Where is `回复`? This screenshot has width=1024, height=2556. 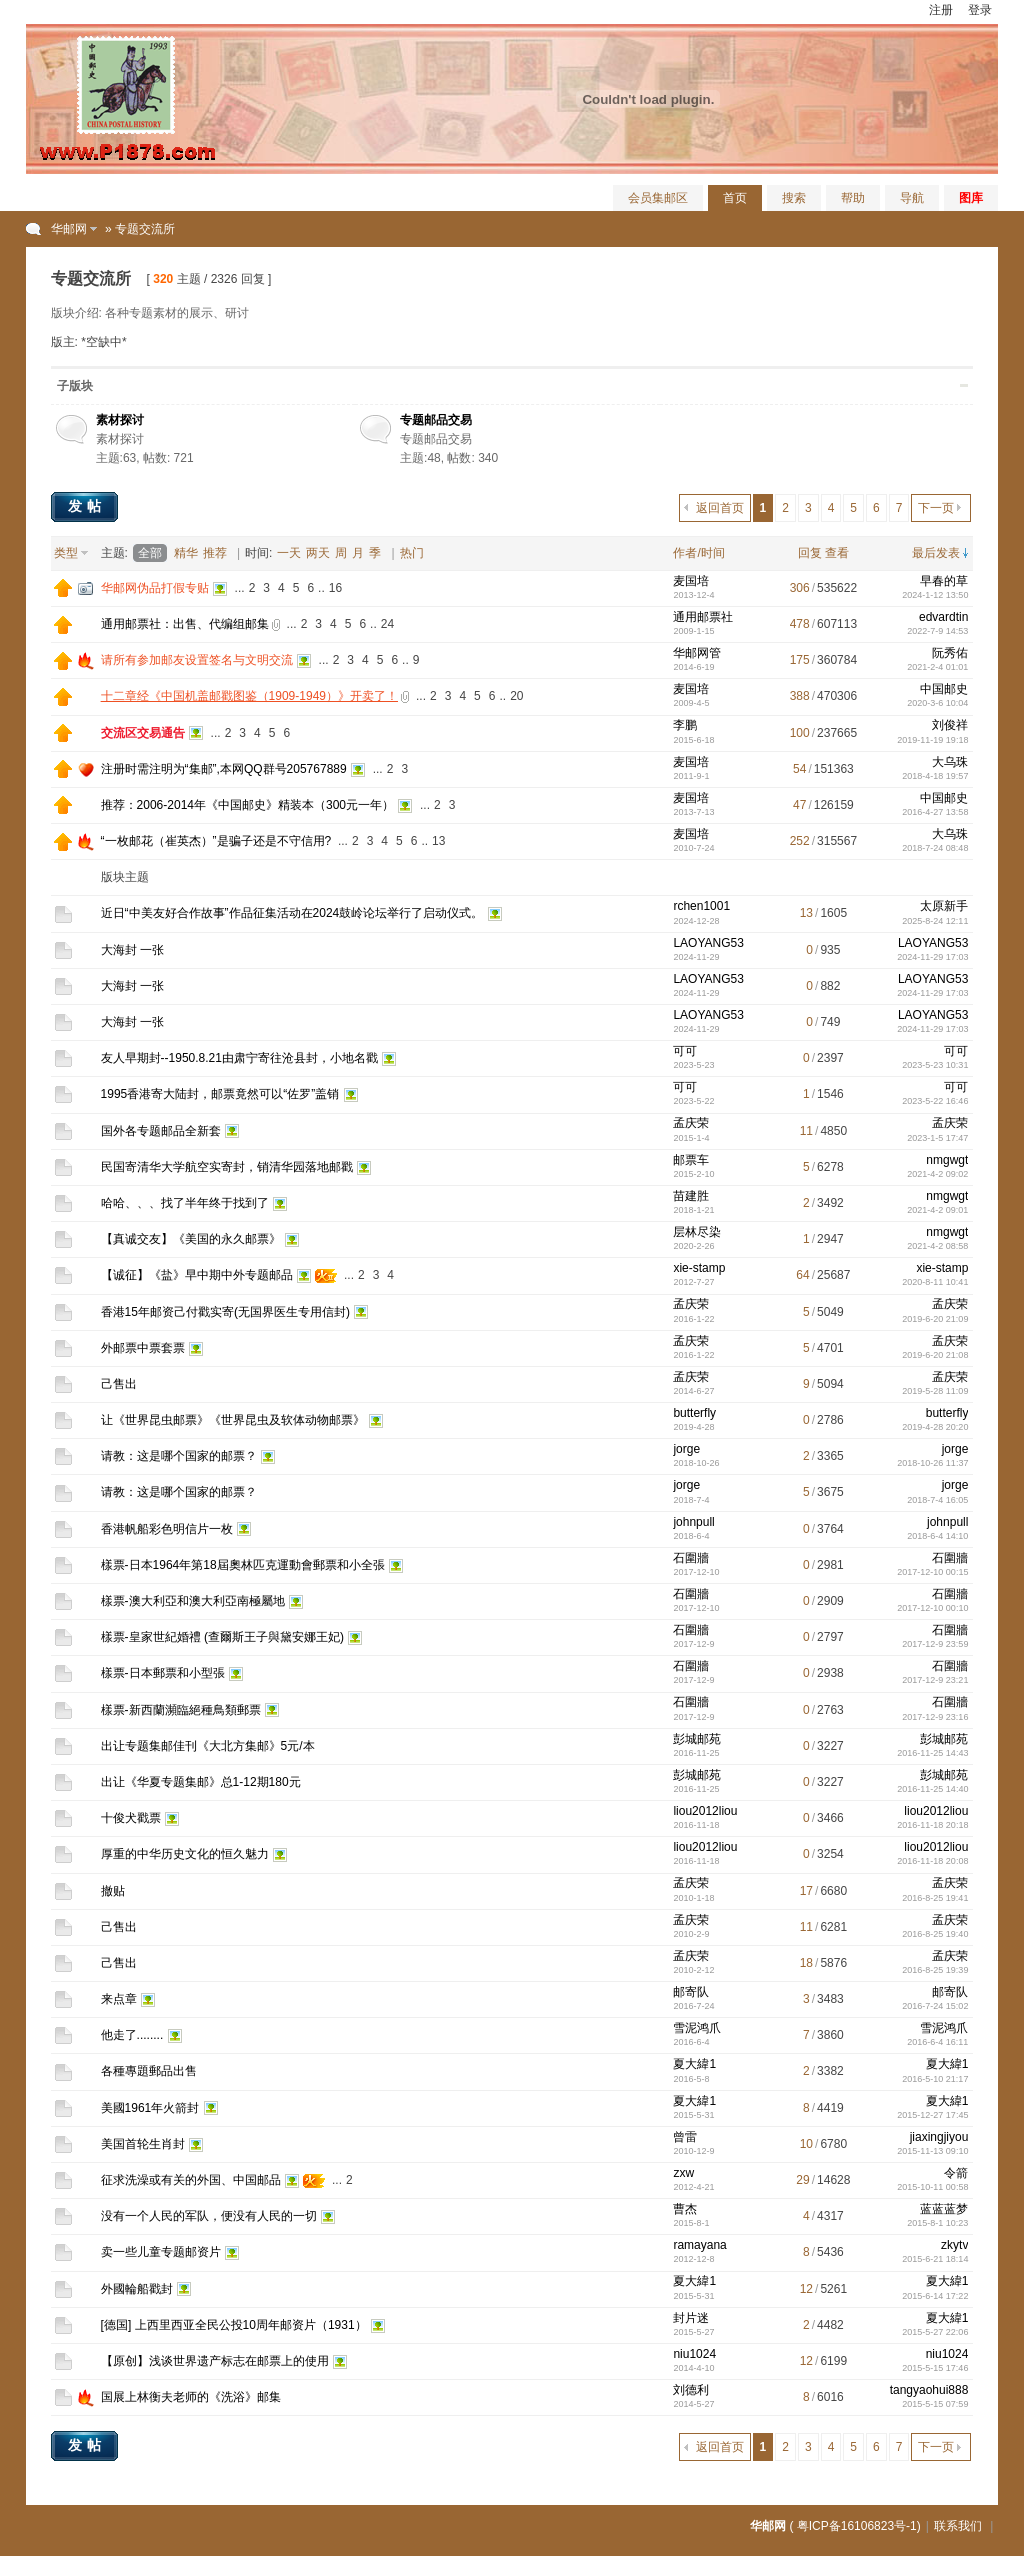 回复 is located at coordinates (810, 553).